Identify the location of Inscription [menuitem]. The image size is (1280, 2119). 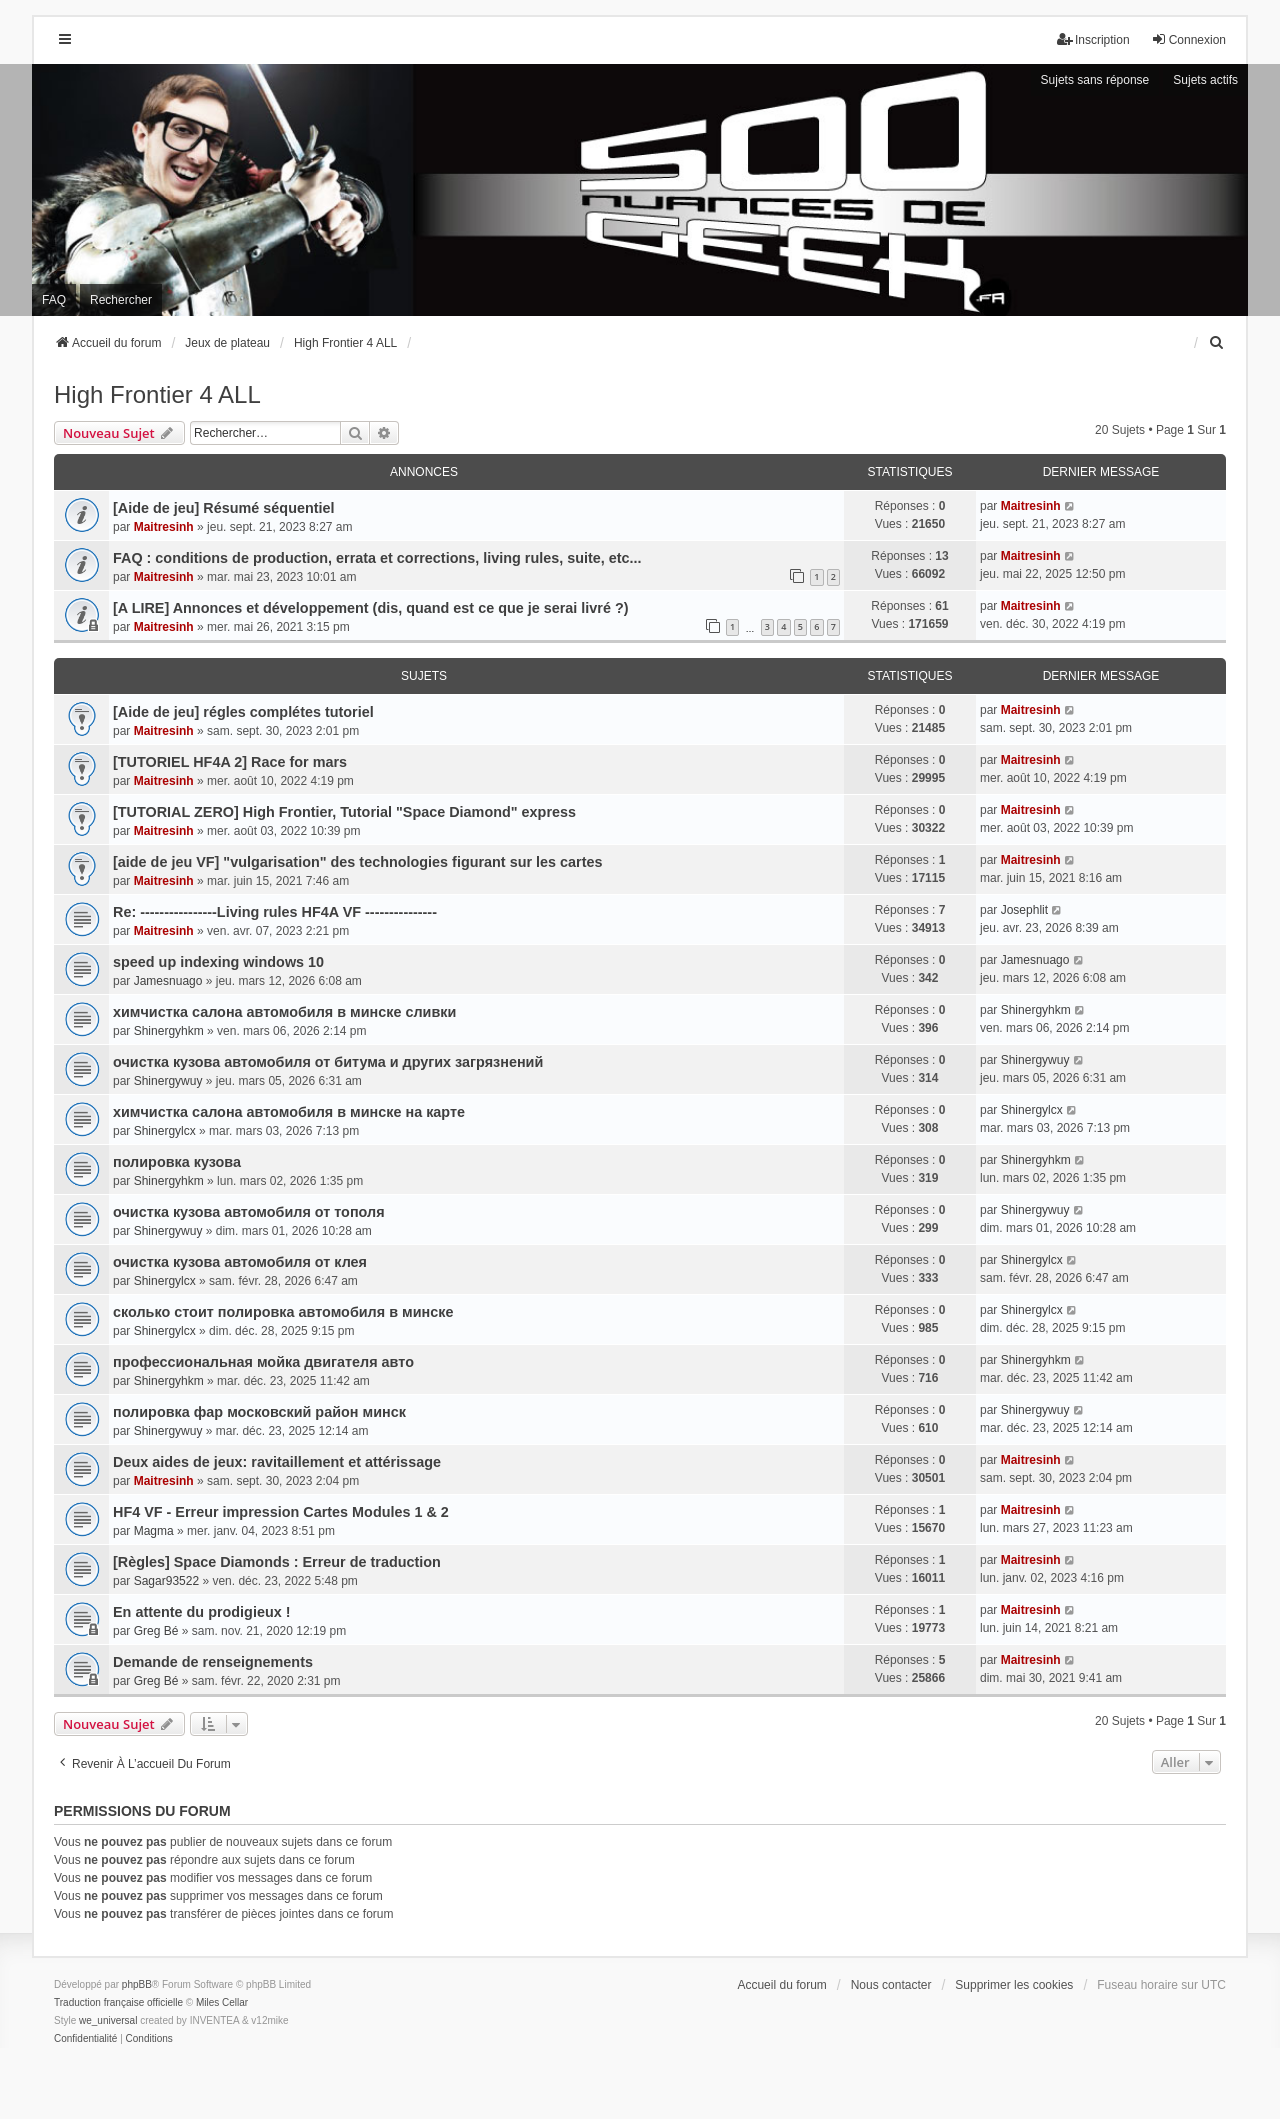
(1093, 39).